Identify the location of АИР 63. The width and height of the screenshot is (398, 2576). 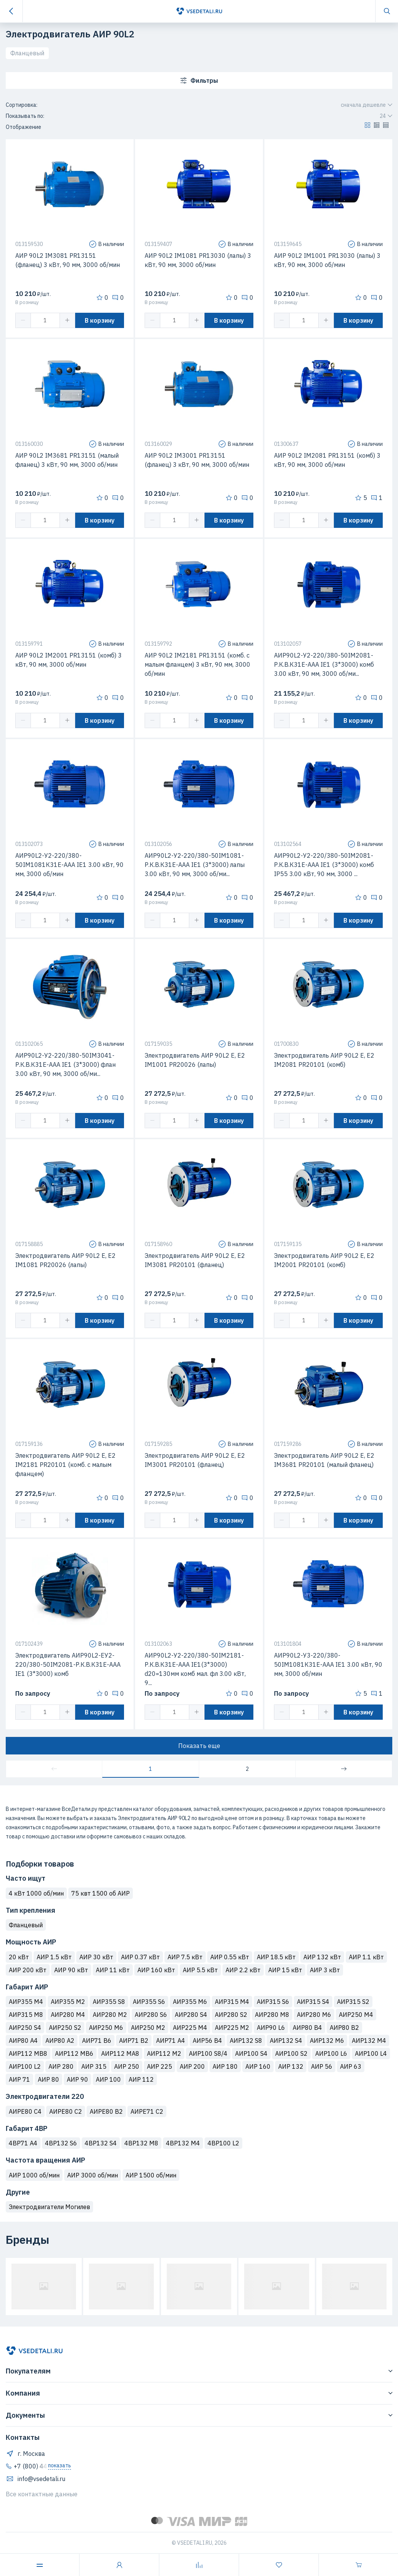
(350, 2066).